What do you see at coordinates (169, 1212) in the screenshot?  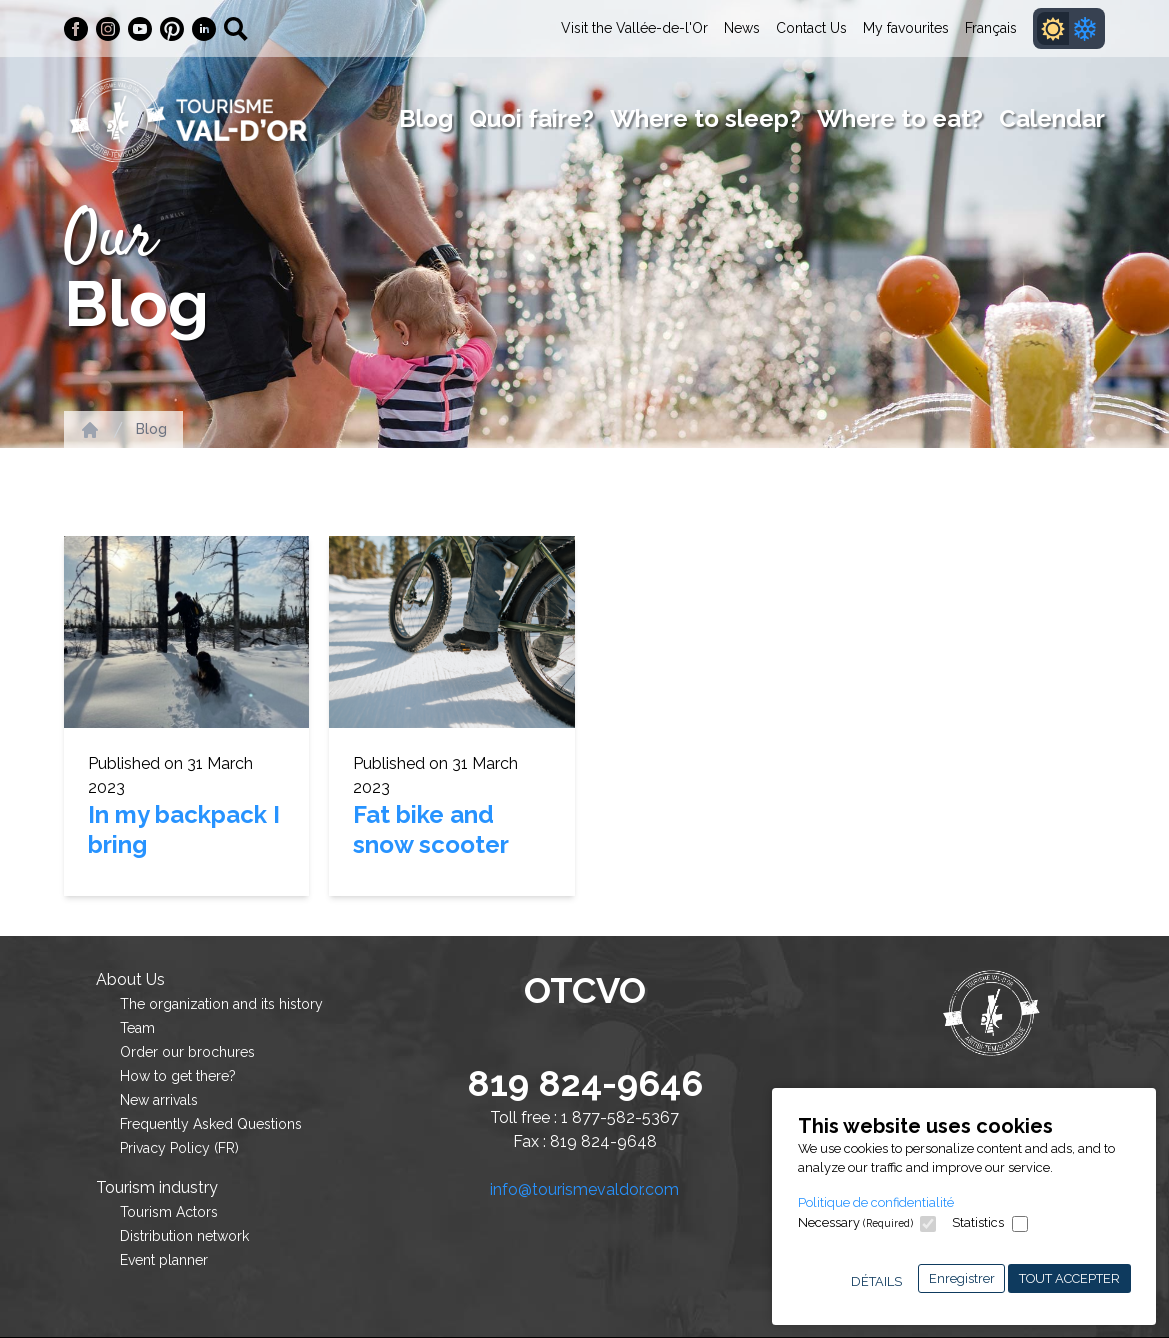 I see `Tourism Actors` at bounding box center [169, 1212].